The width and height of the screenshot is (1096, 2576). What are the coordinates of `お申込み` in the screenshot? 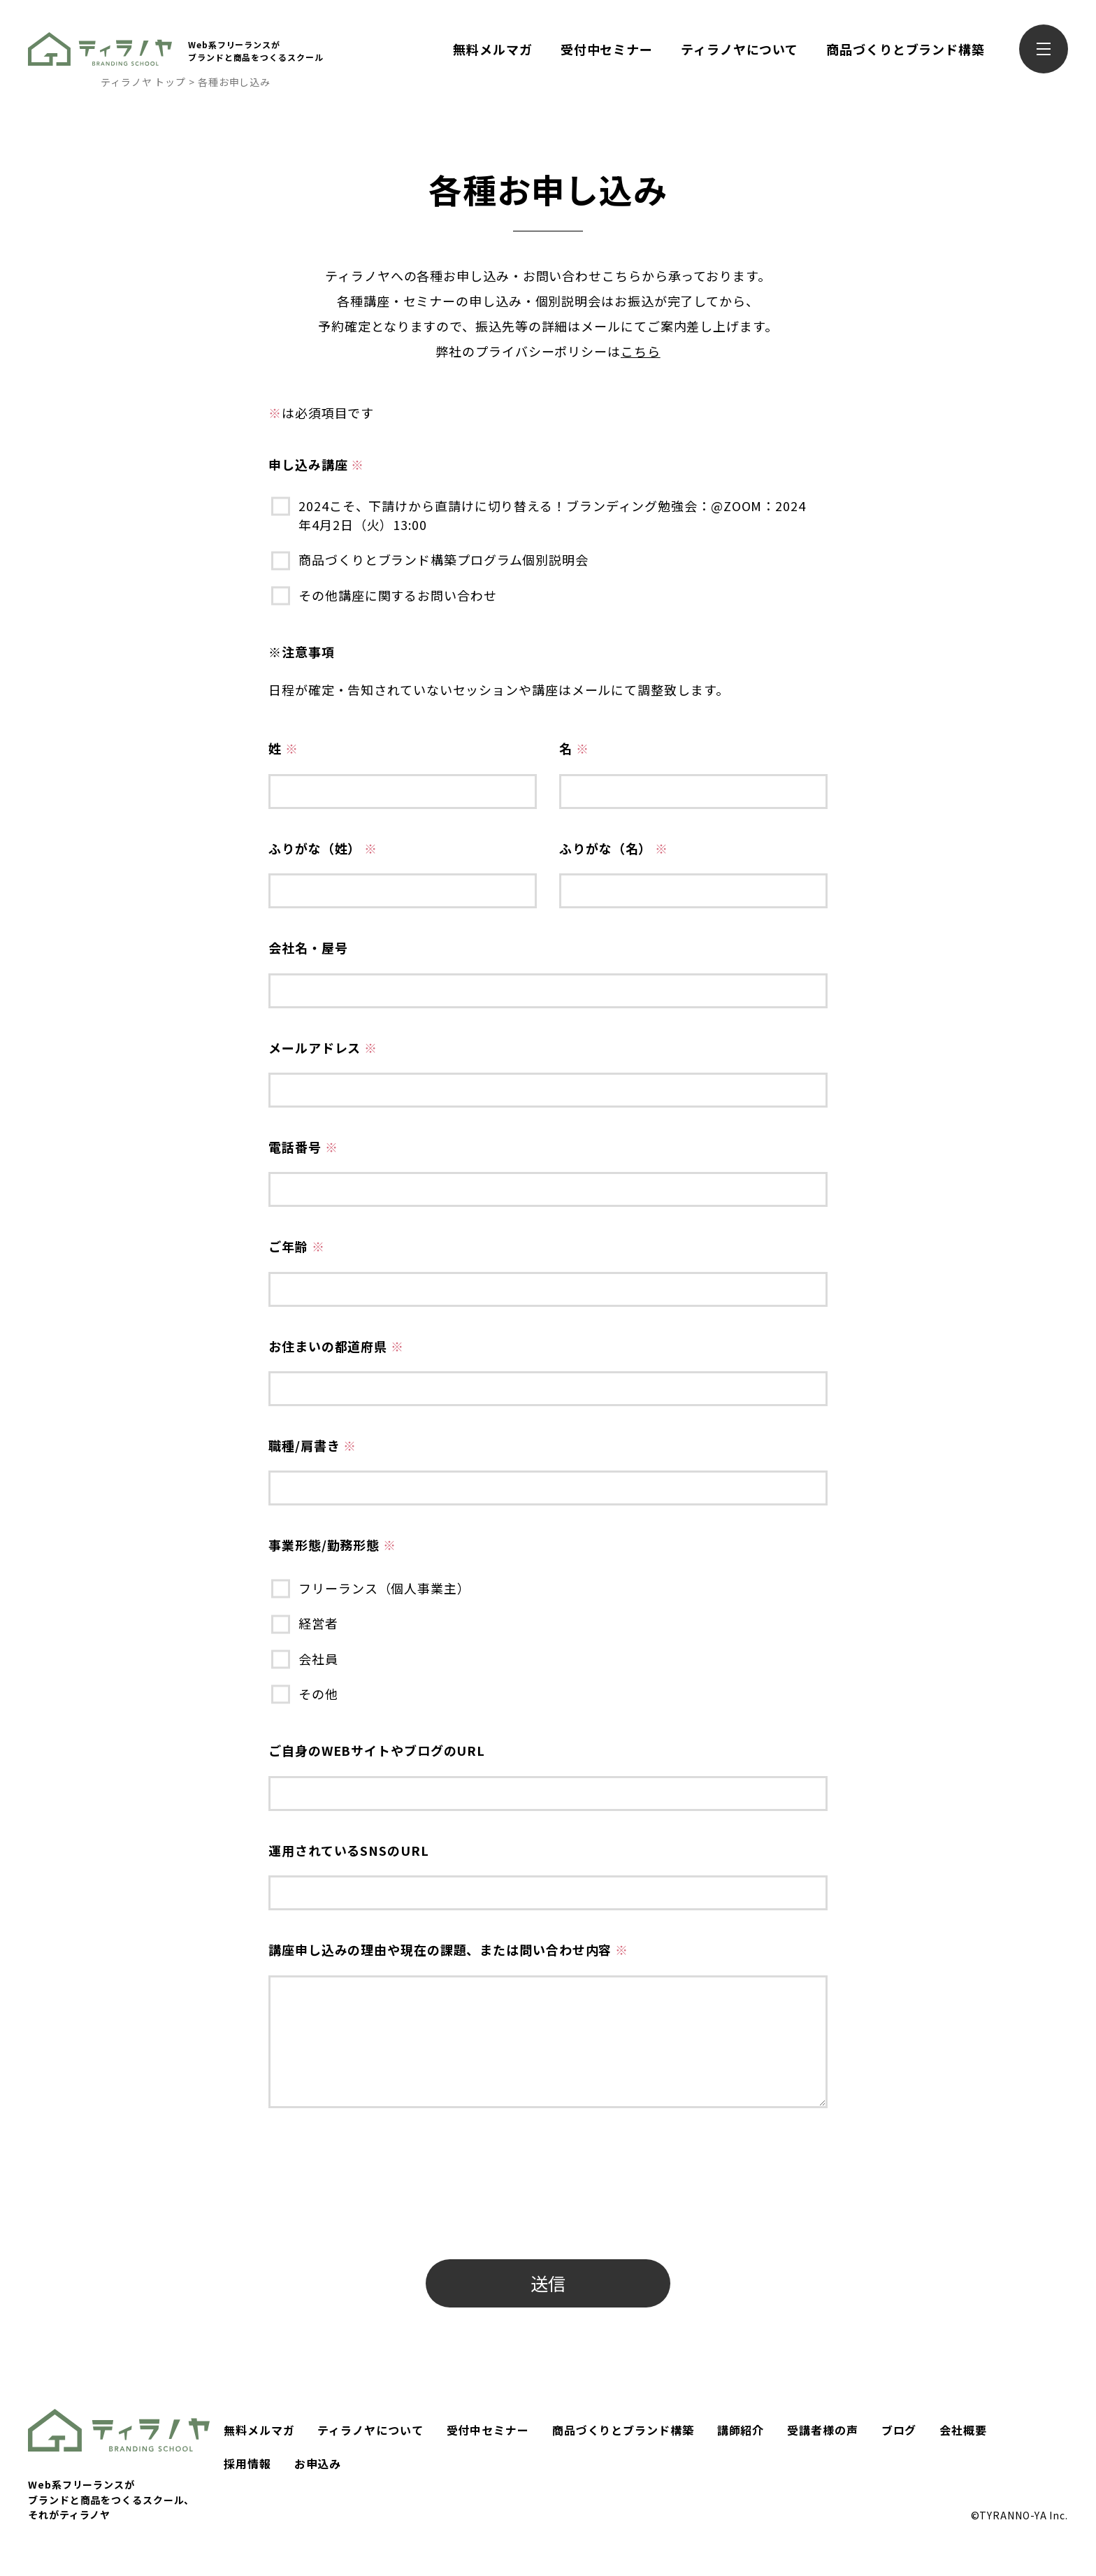 It's located at (318, 2463).